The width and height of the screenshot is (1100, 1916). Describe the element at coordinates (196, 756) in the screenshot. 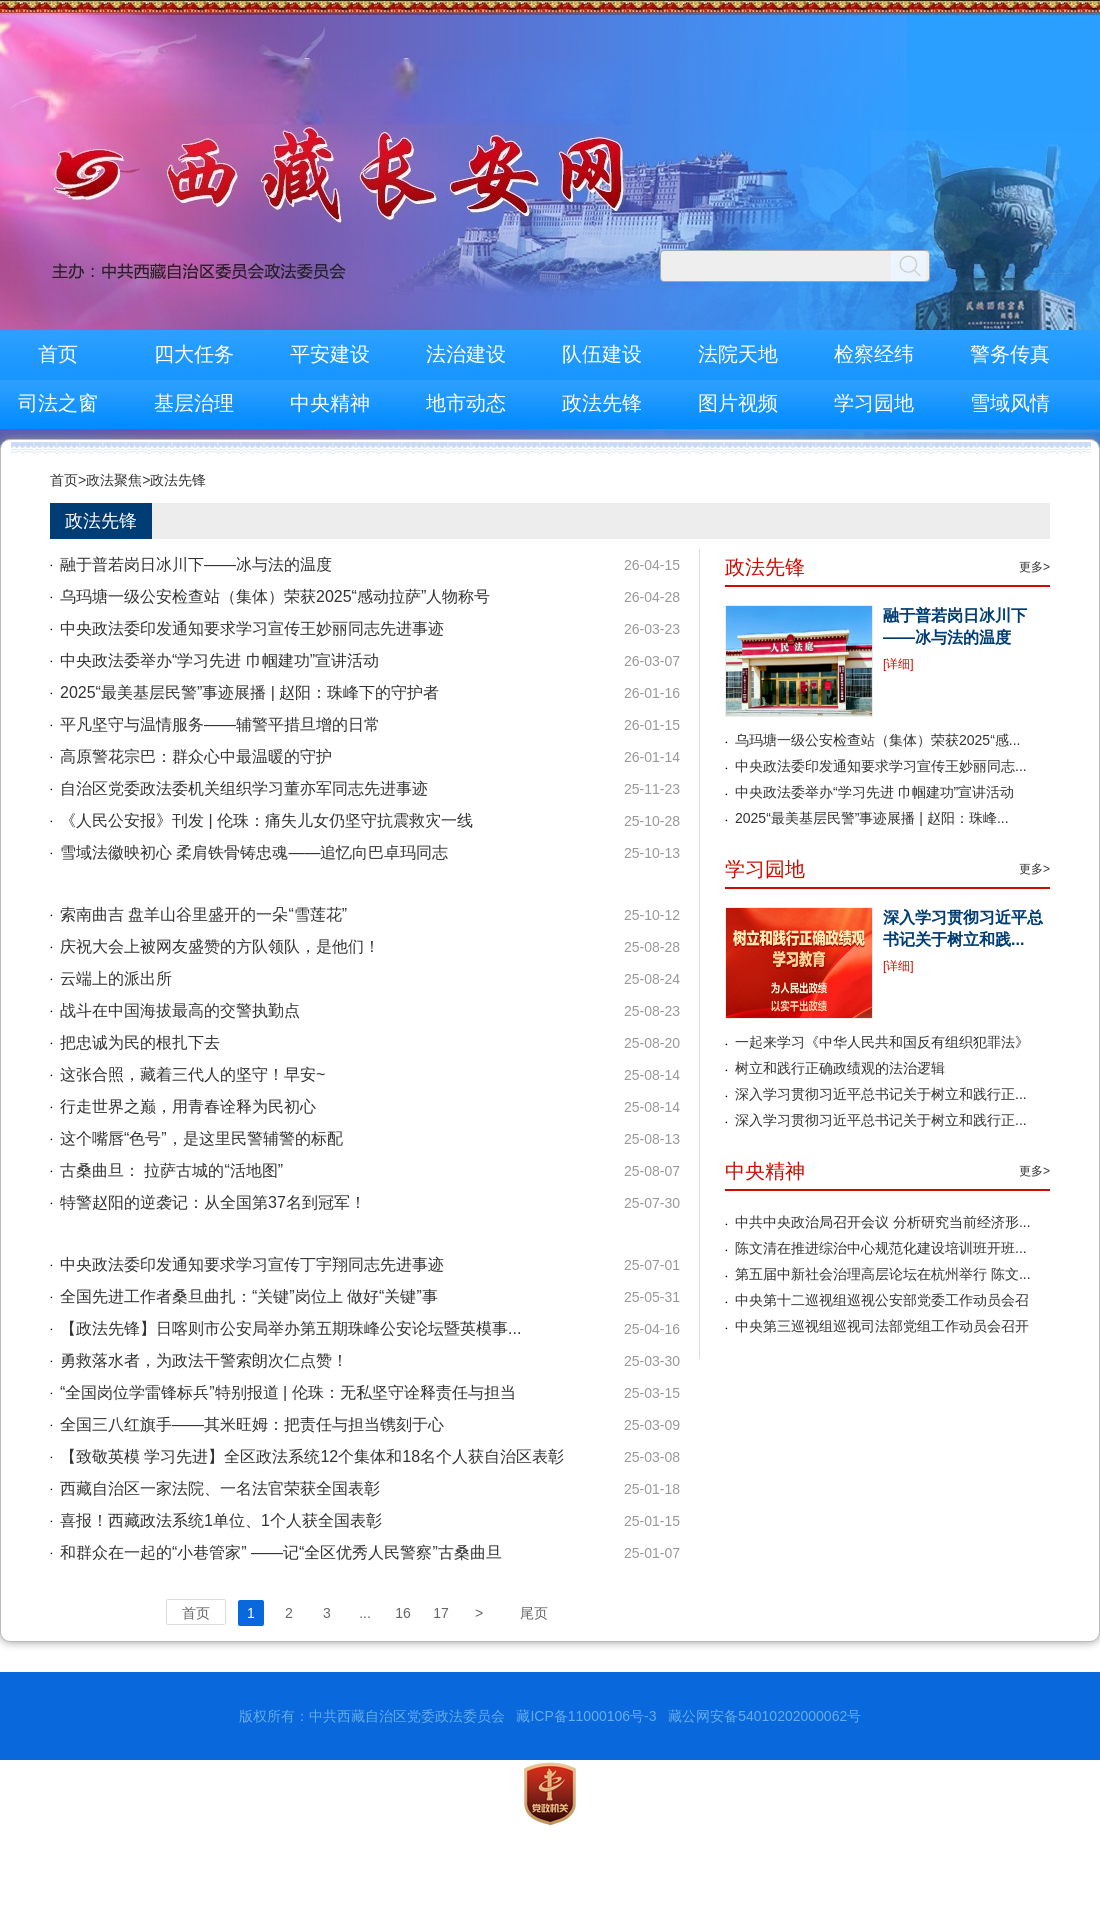

I see `高原警花宗巴：群众心中最温暖的守护` at that location.